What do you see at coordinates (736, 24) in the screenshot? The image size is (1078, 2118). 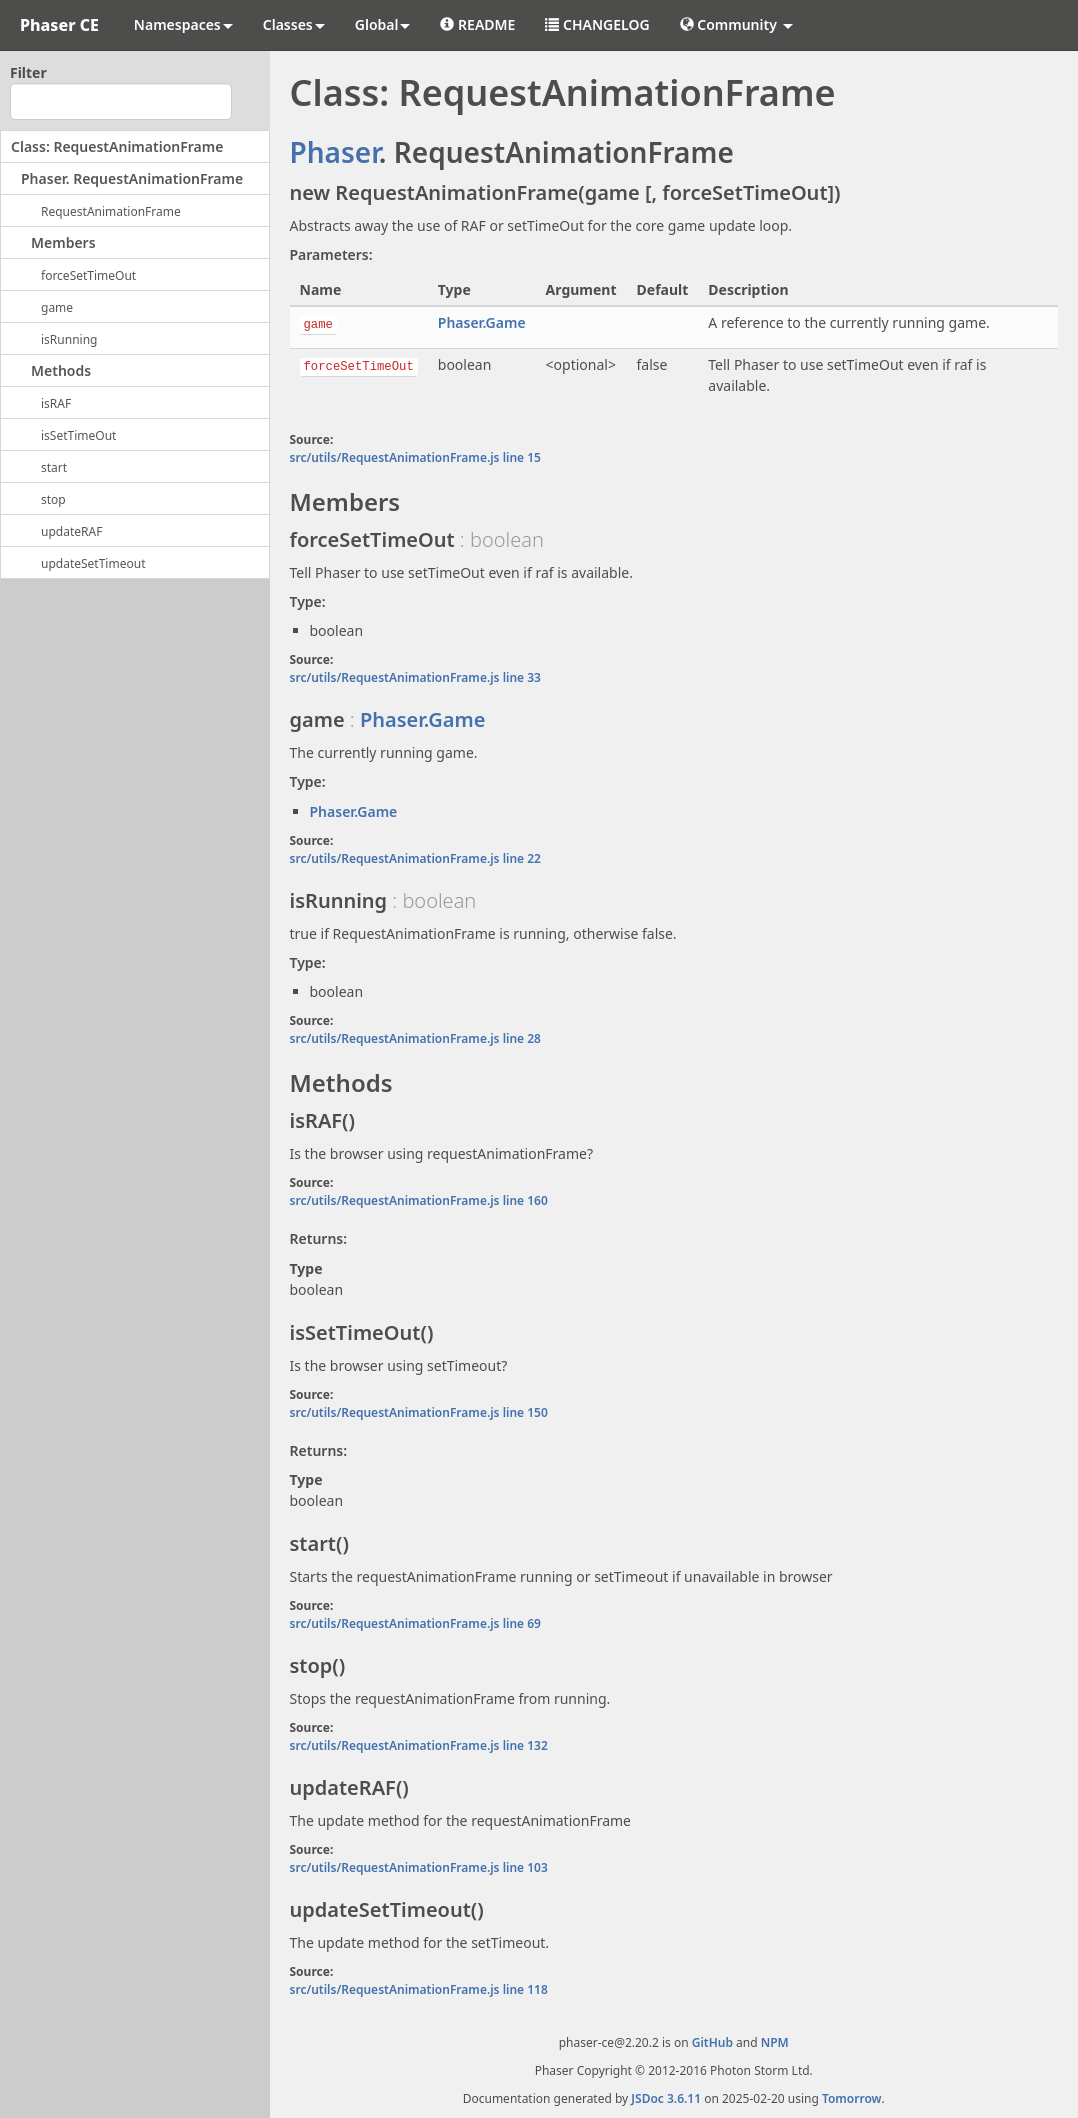 I see `Community [button]` at bounding box center [736, 24].